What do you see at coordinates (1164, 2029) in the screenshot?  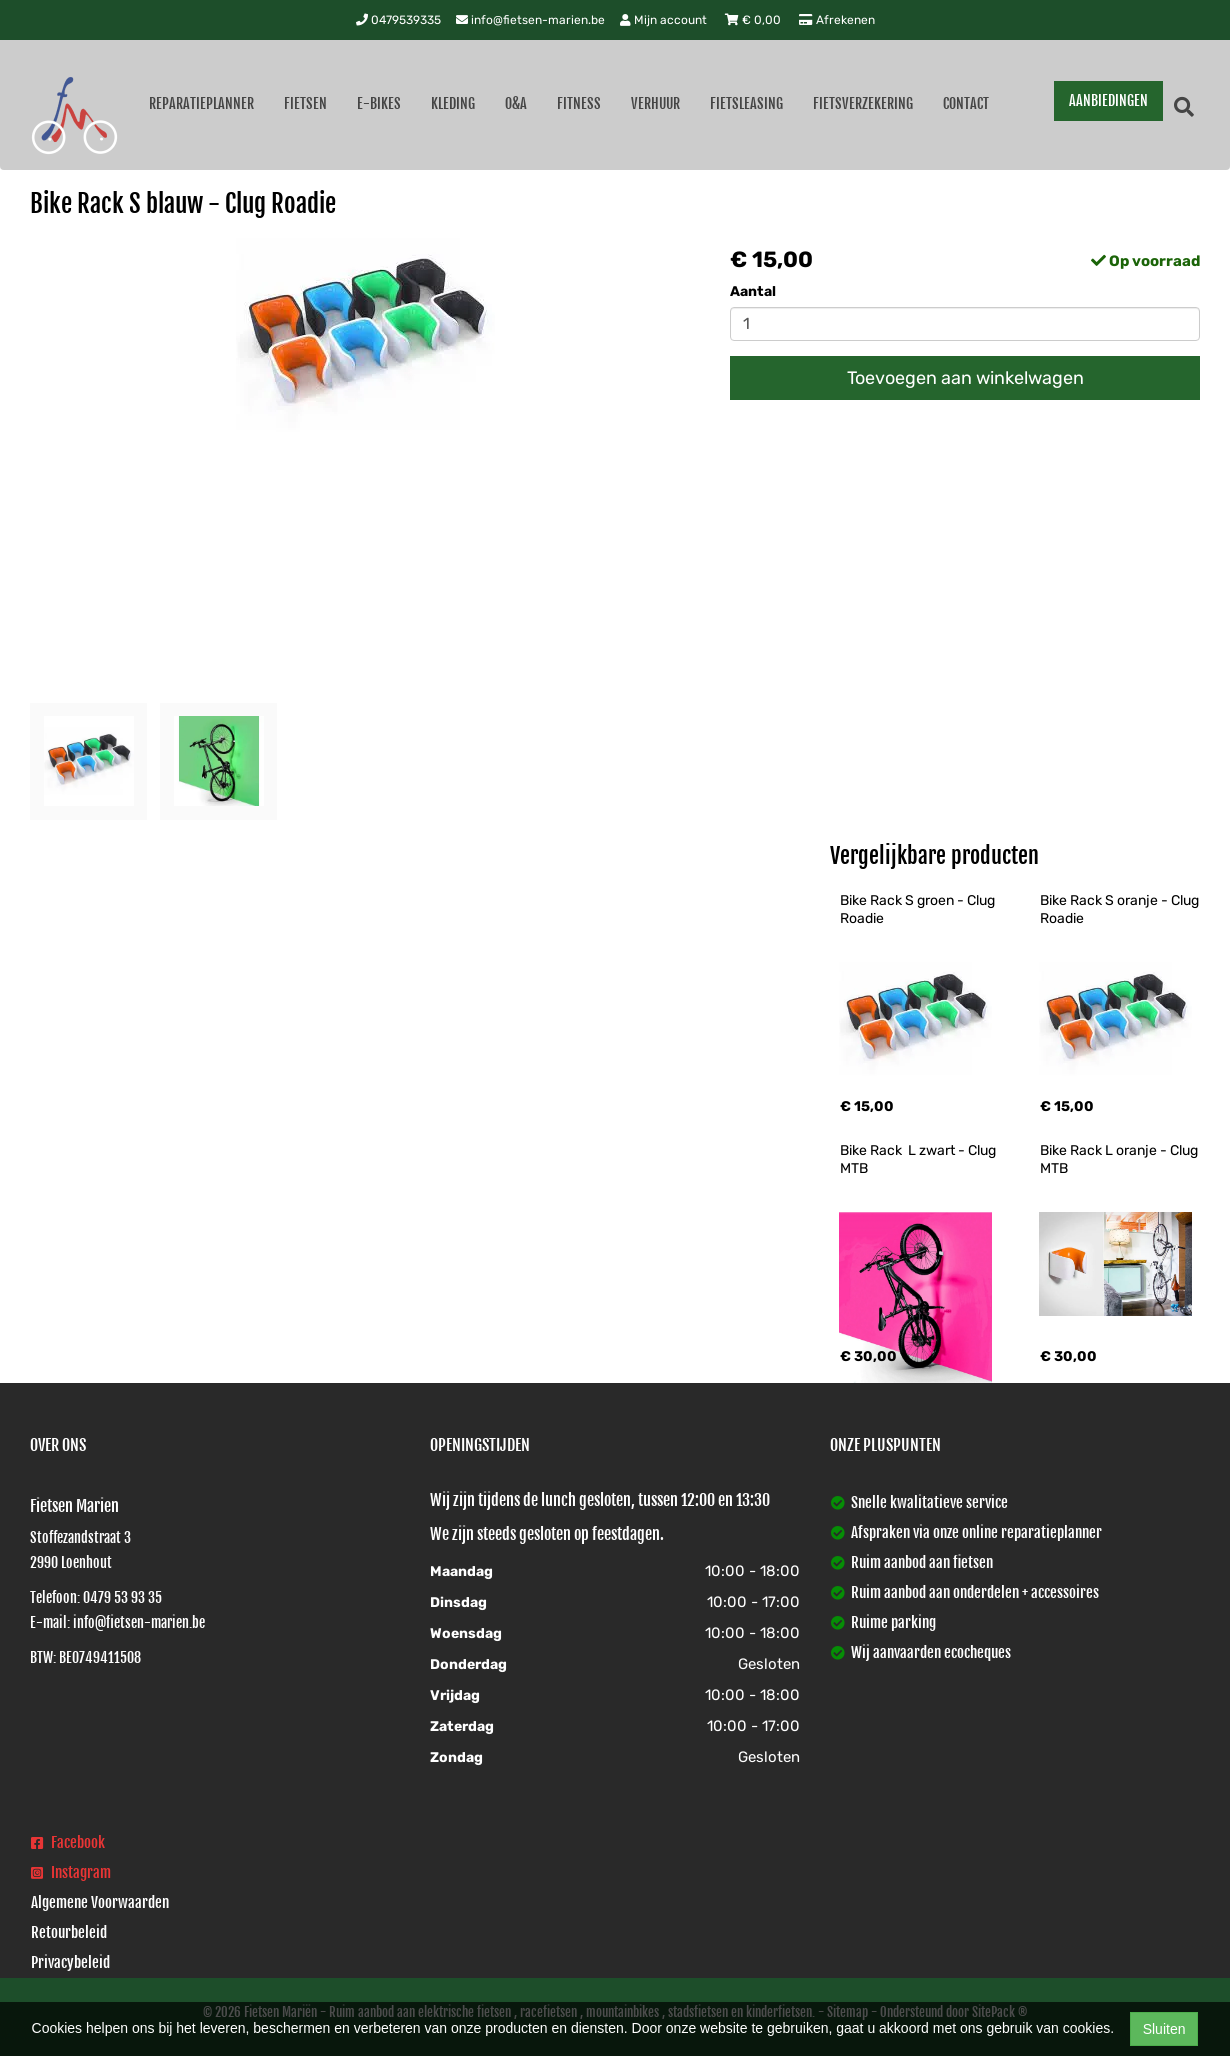 I see `Sluiten` at bounding box center [1164, 2029].